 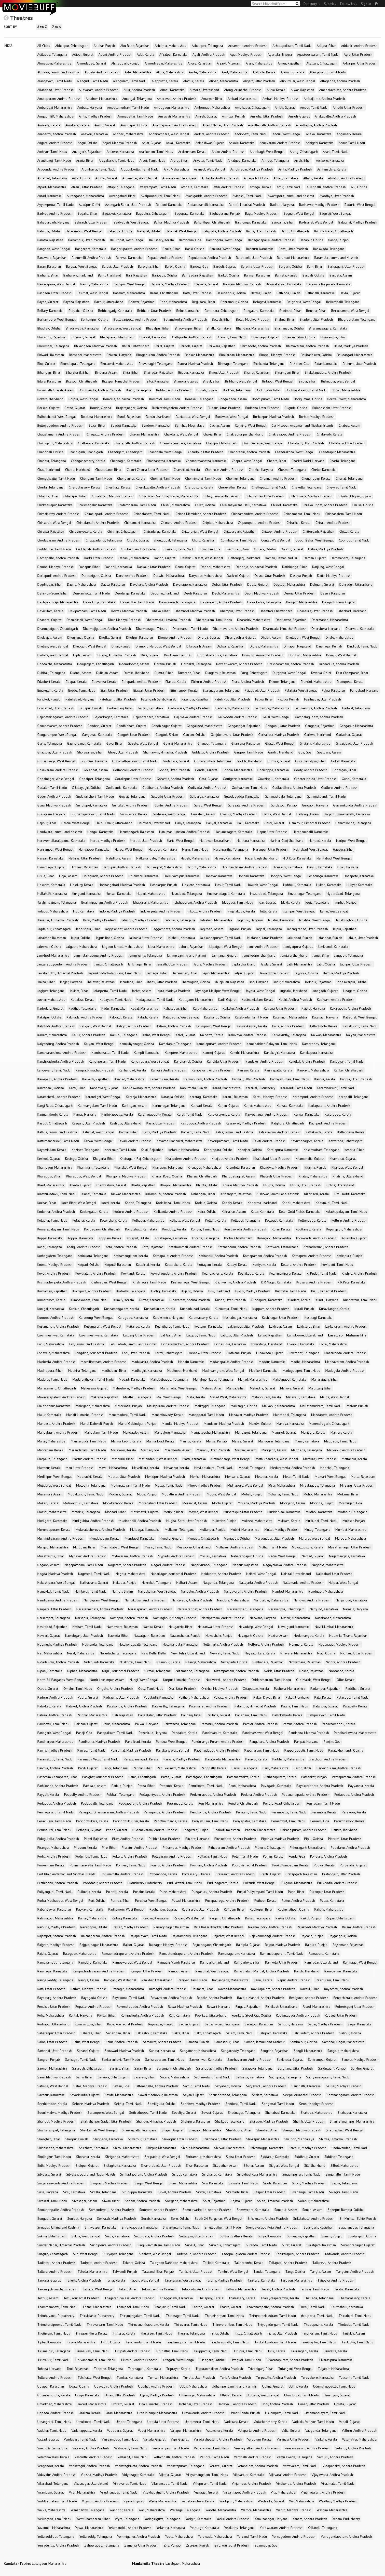 What do you see at coordinates (220, 2466) in the screenshot?
I see `Veraval, Gujarat` at bounding box center [220, 2466].